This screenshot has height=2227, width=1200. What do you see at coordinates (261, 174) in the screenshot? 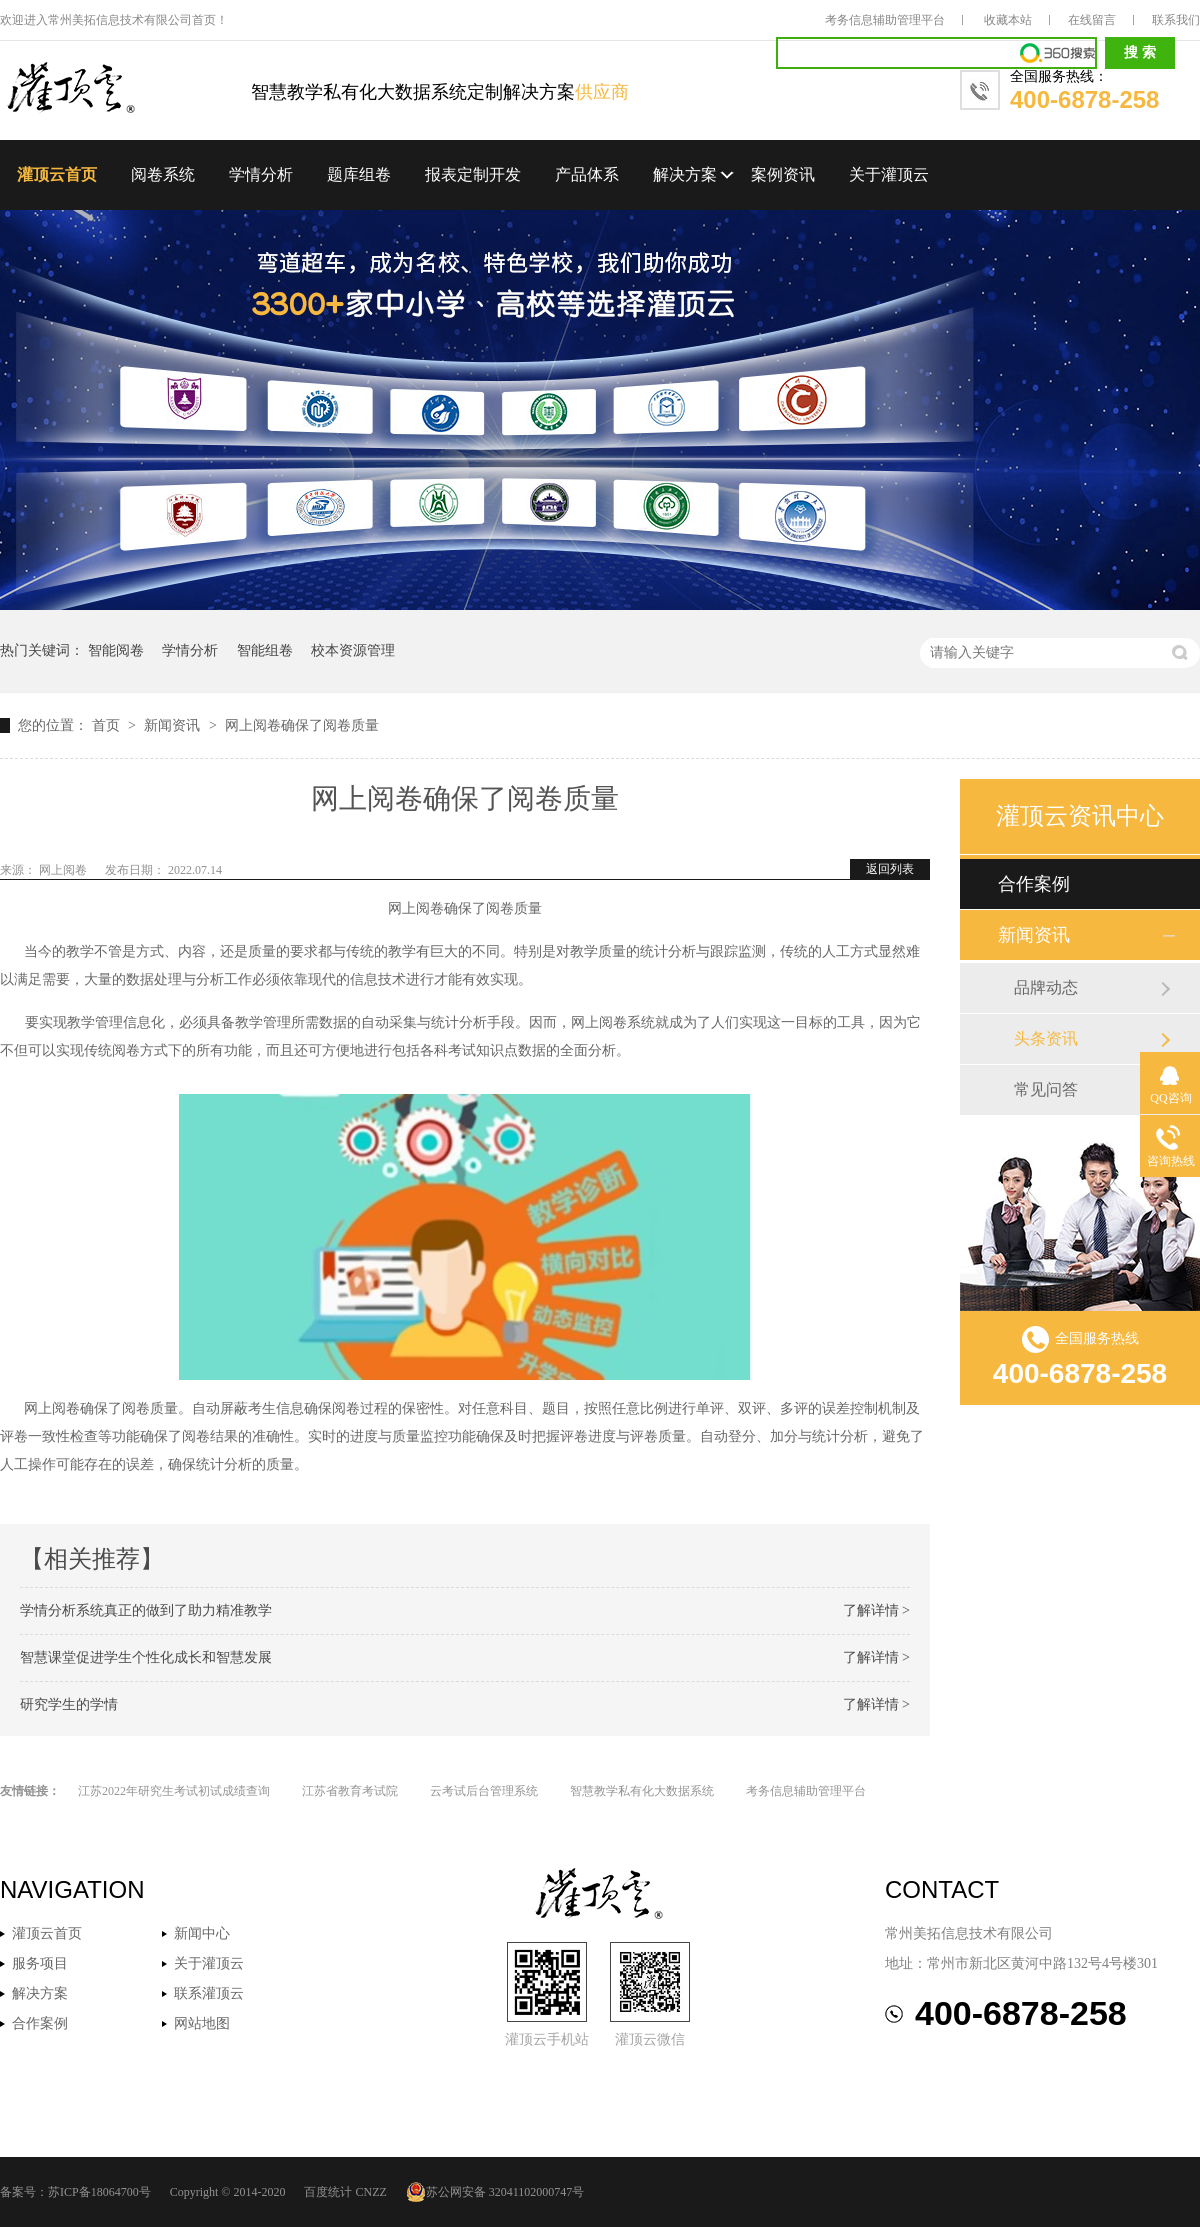
I see `学情分析` at bounding box center [261, 174].